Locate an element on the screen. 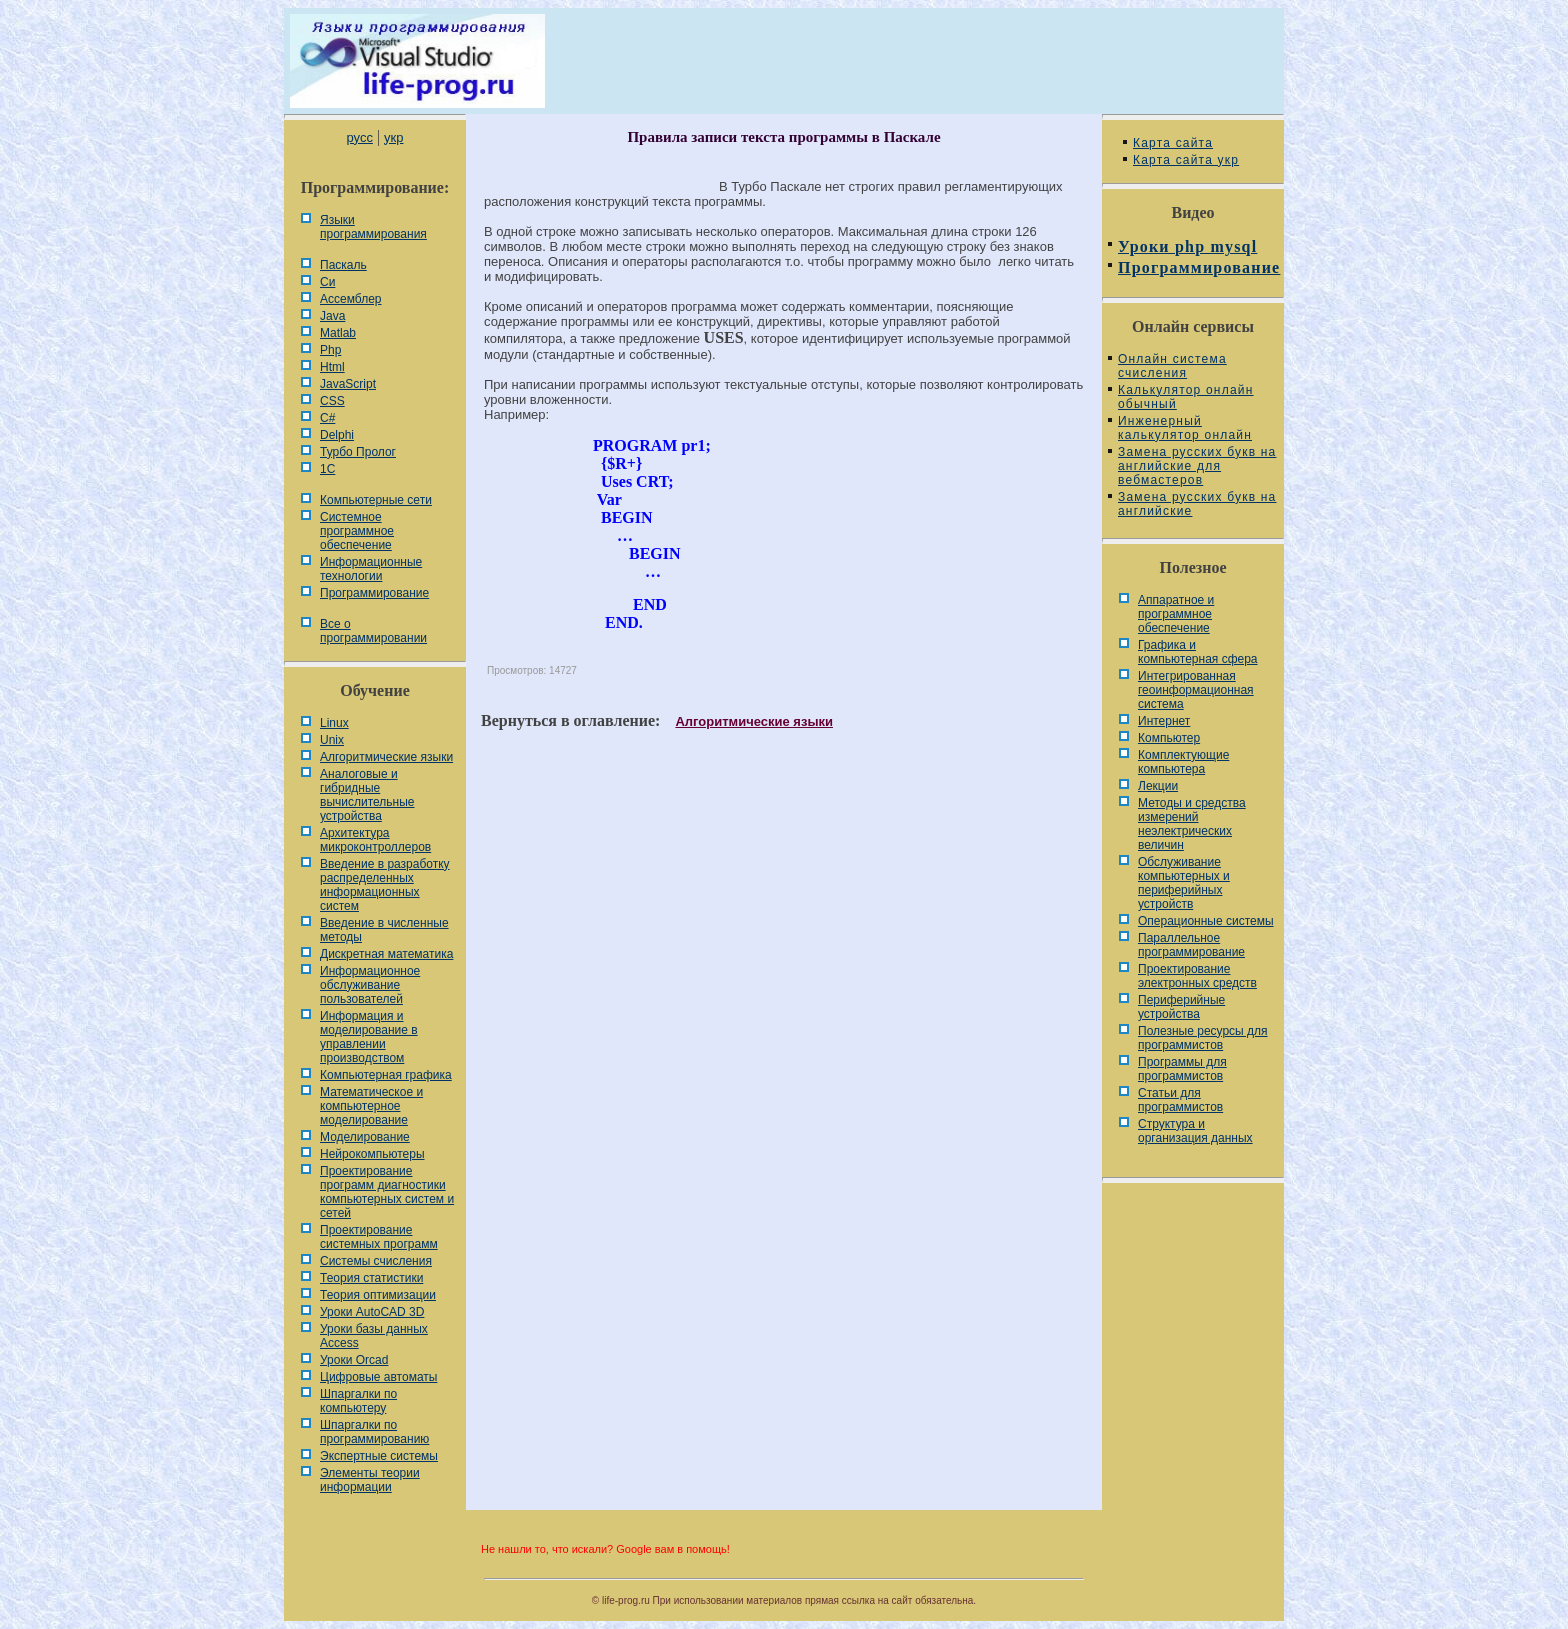 The width and height of the screenshot is (1568, 1629). Компьютерные сети is located at coordinates (376, 500).